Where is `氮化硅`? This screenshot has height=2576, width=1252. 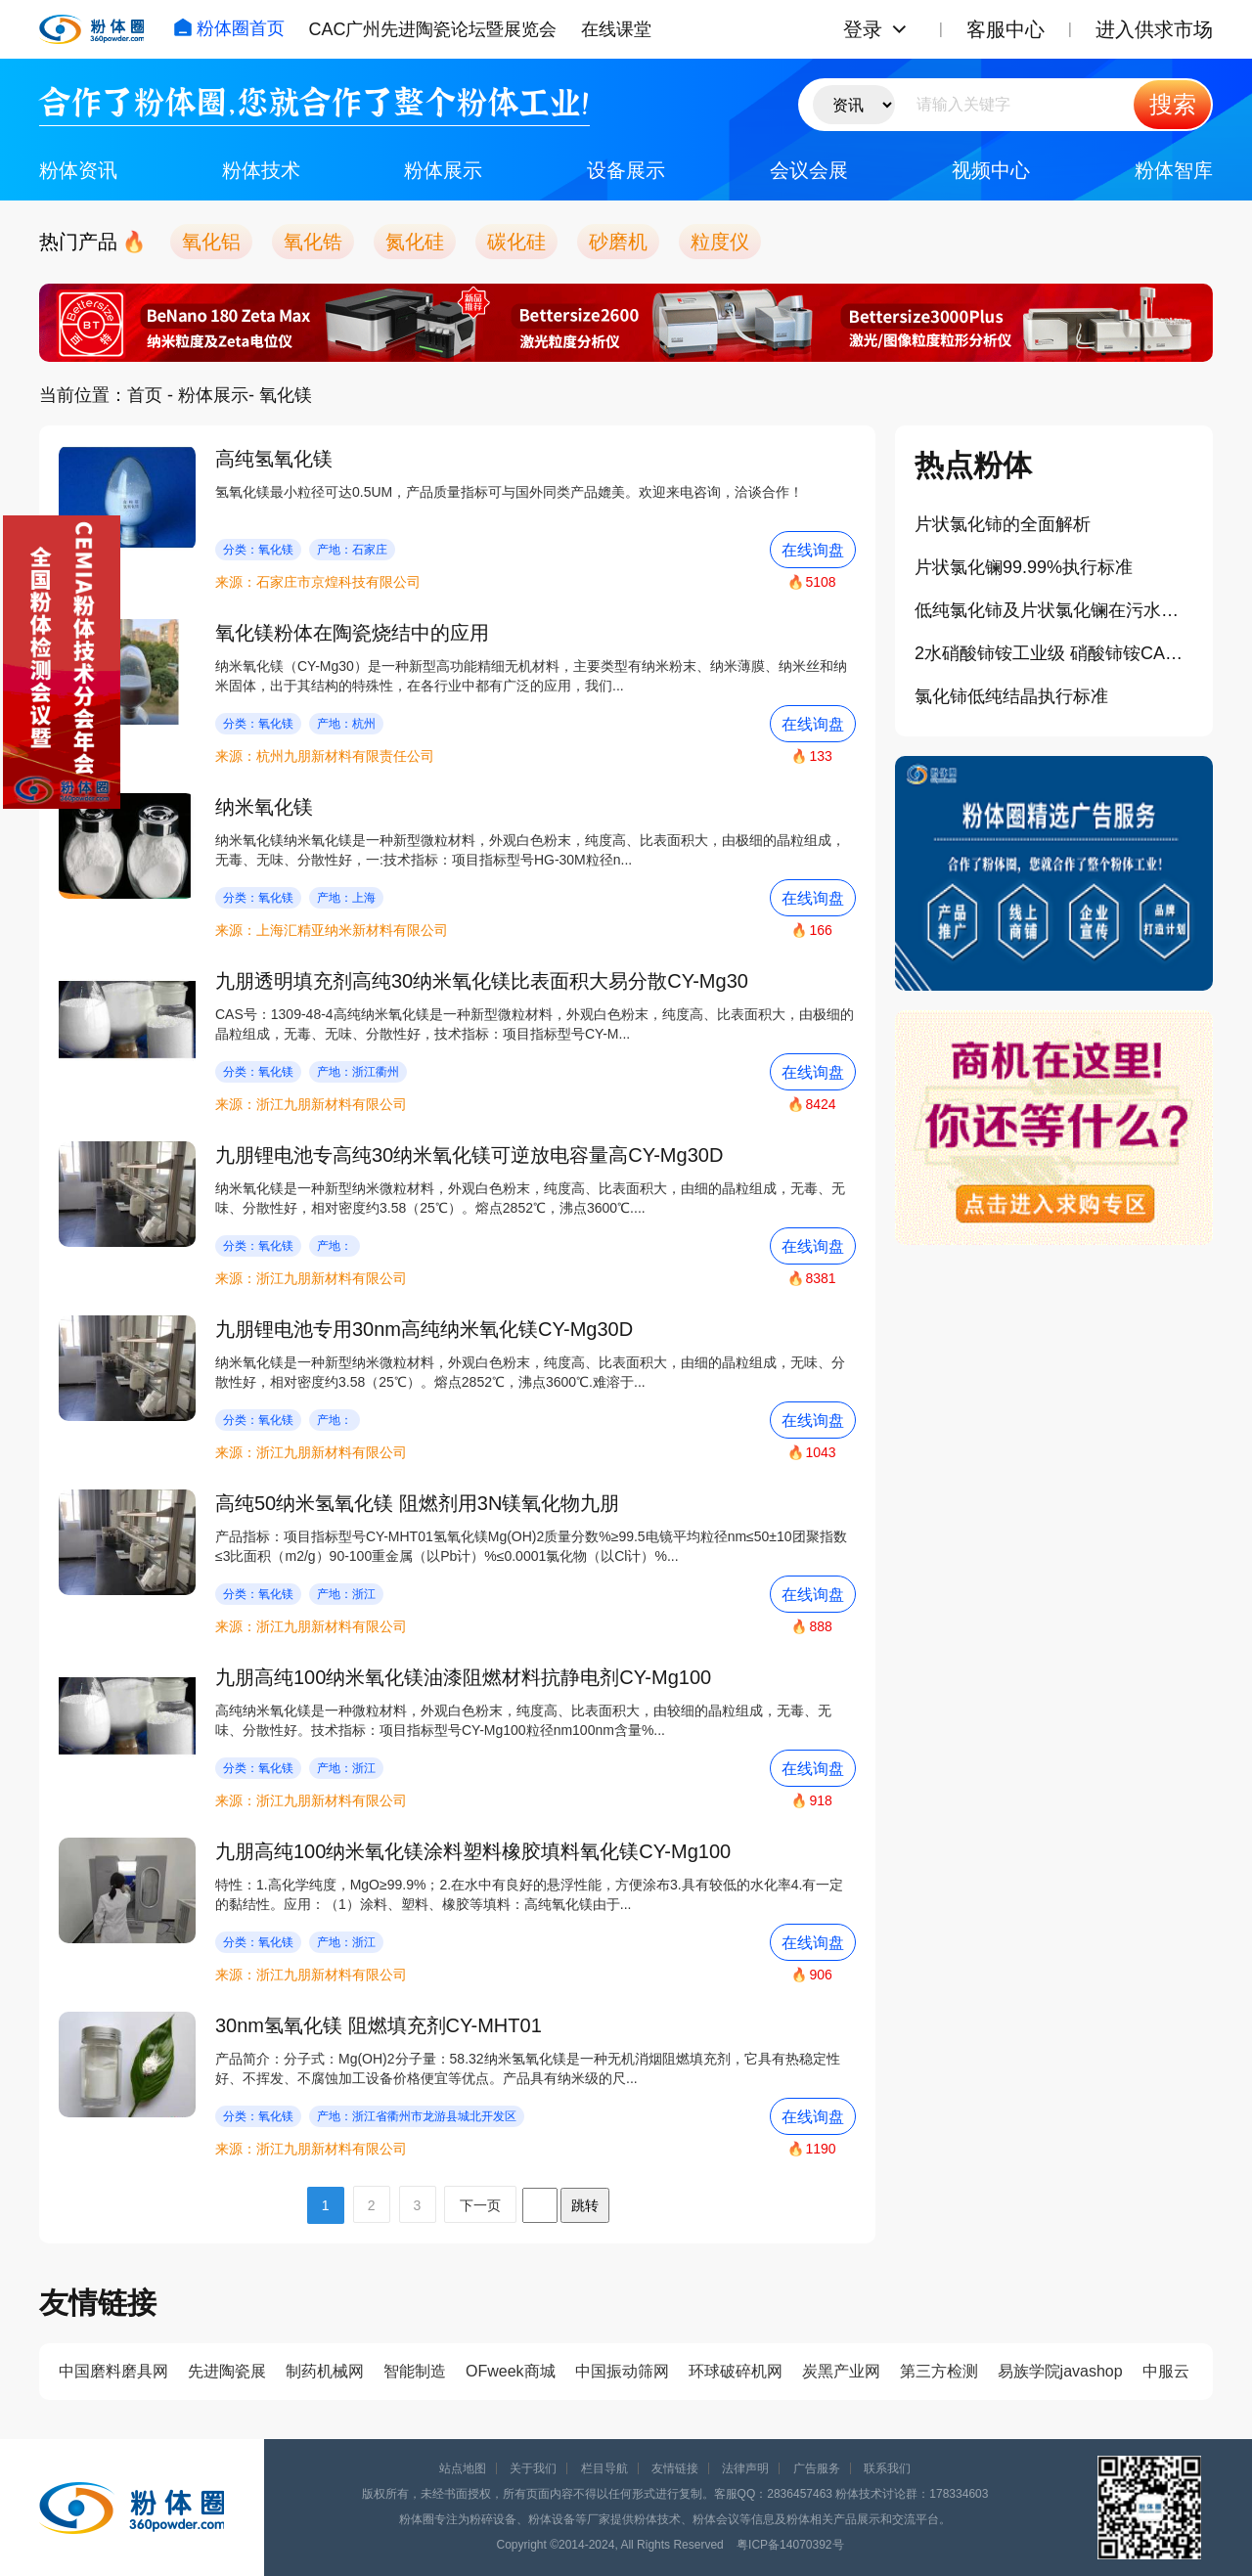 氮化硅 is located at coordinates (414, 241).